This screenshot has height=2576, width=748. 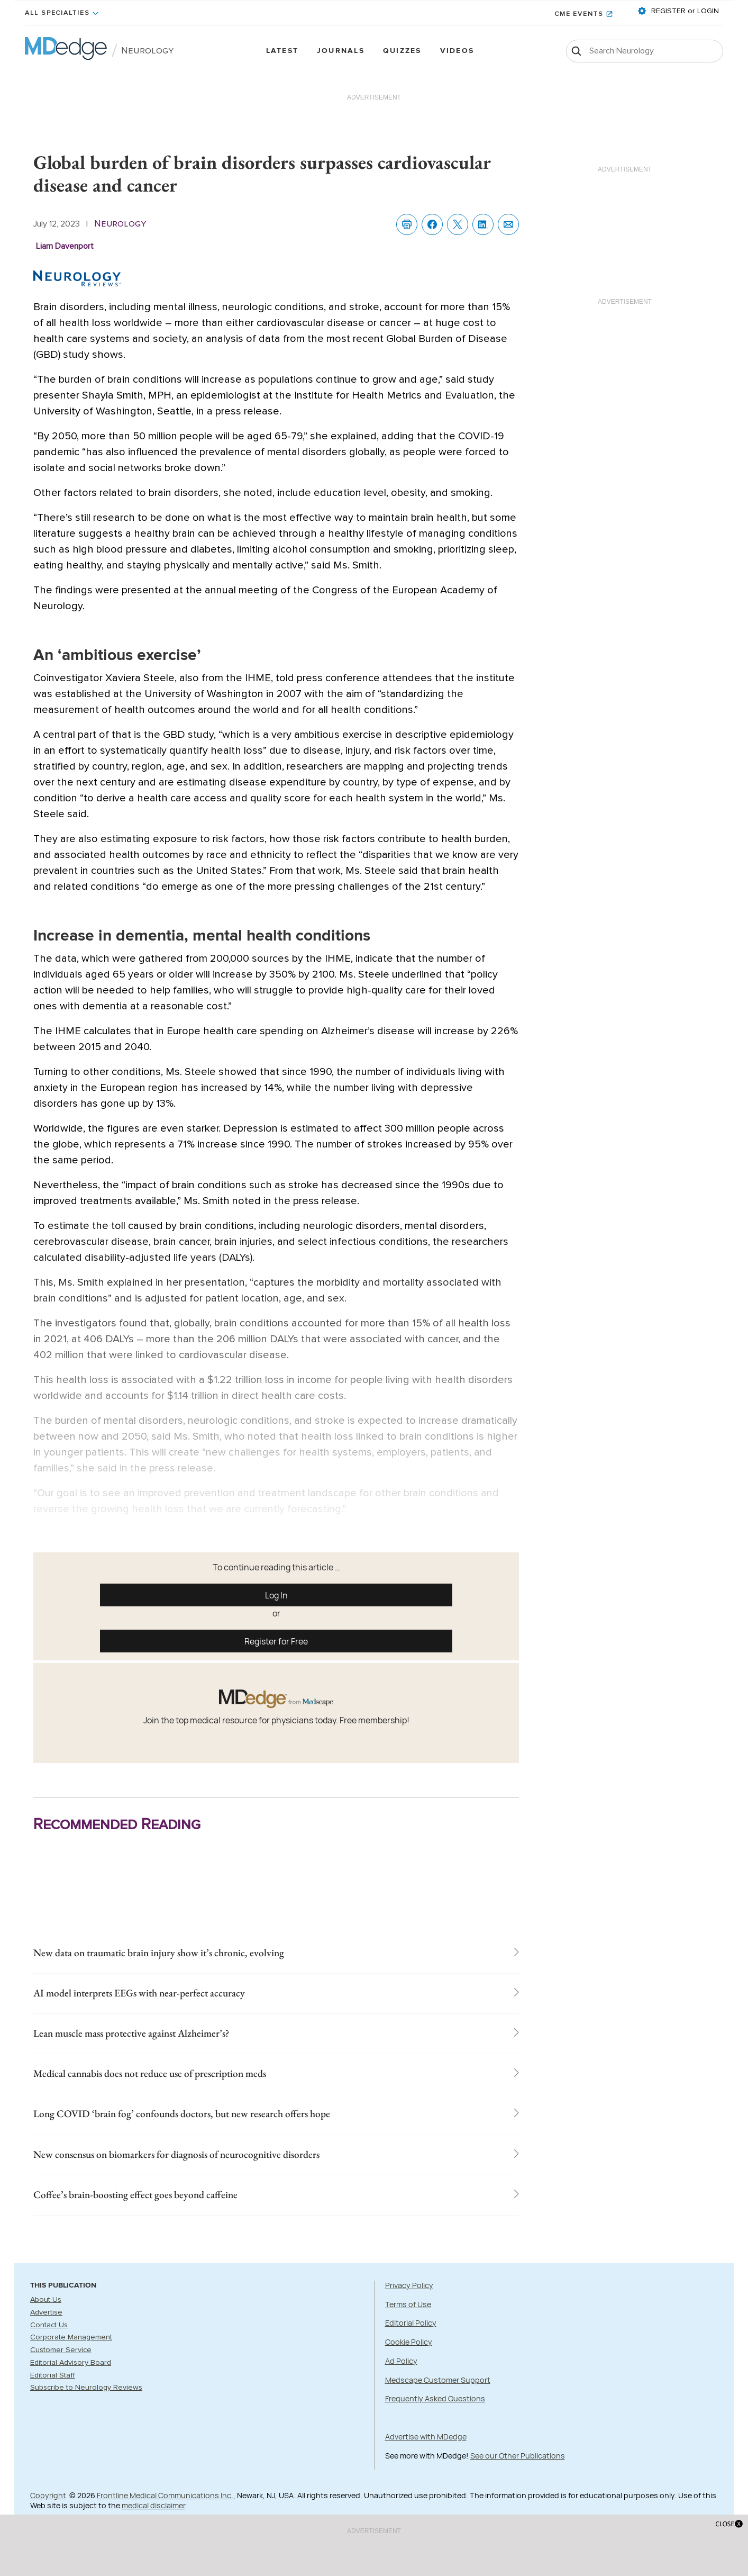 I want to click on Coffee’s brain-boosting effect goes beyond caffeine, so click(x=170, y=2218).